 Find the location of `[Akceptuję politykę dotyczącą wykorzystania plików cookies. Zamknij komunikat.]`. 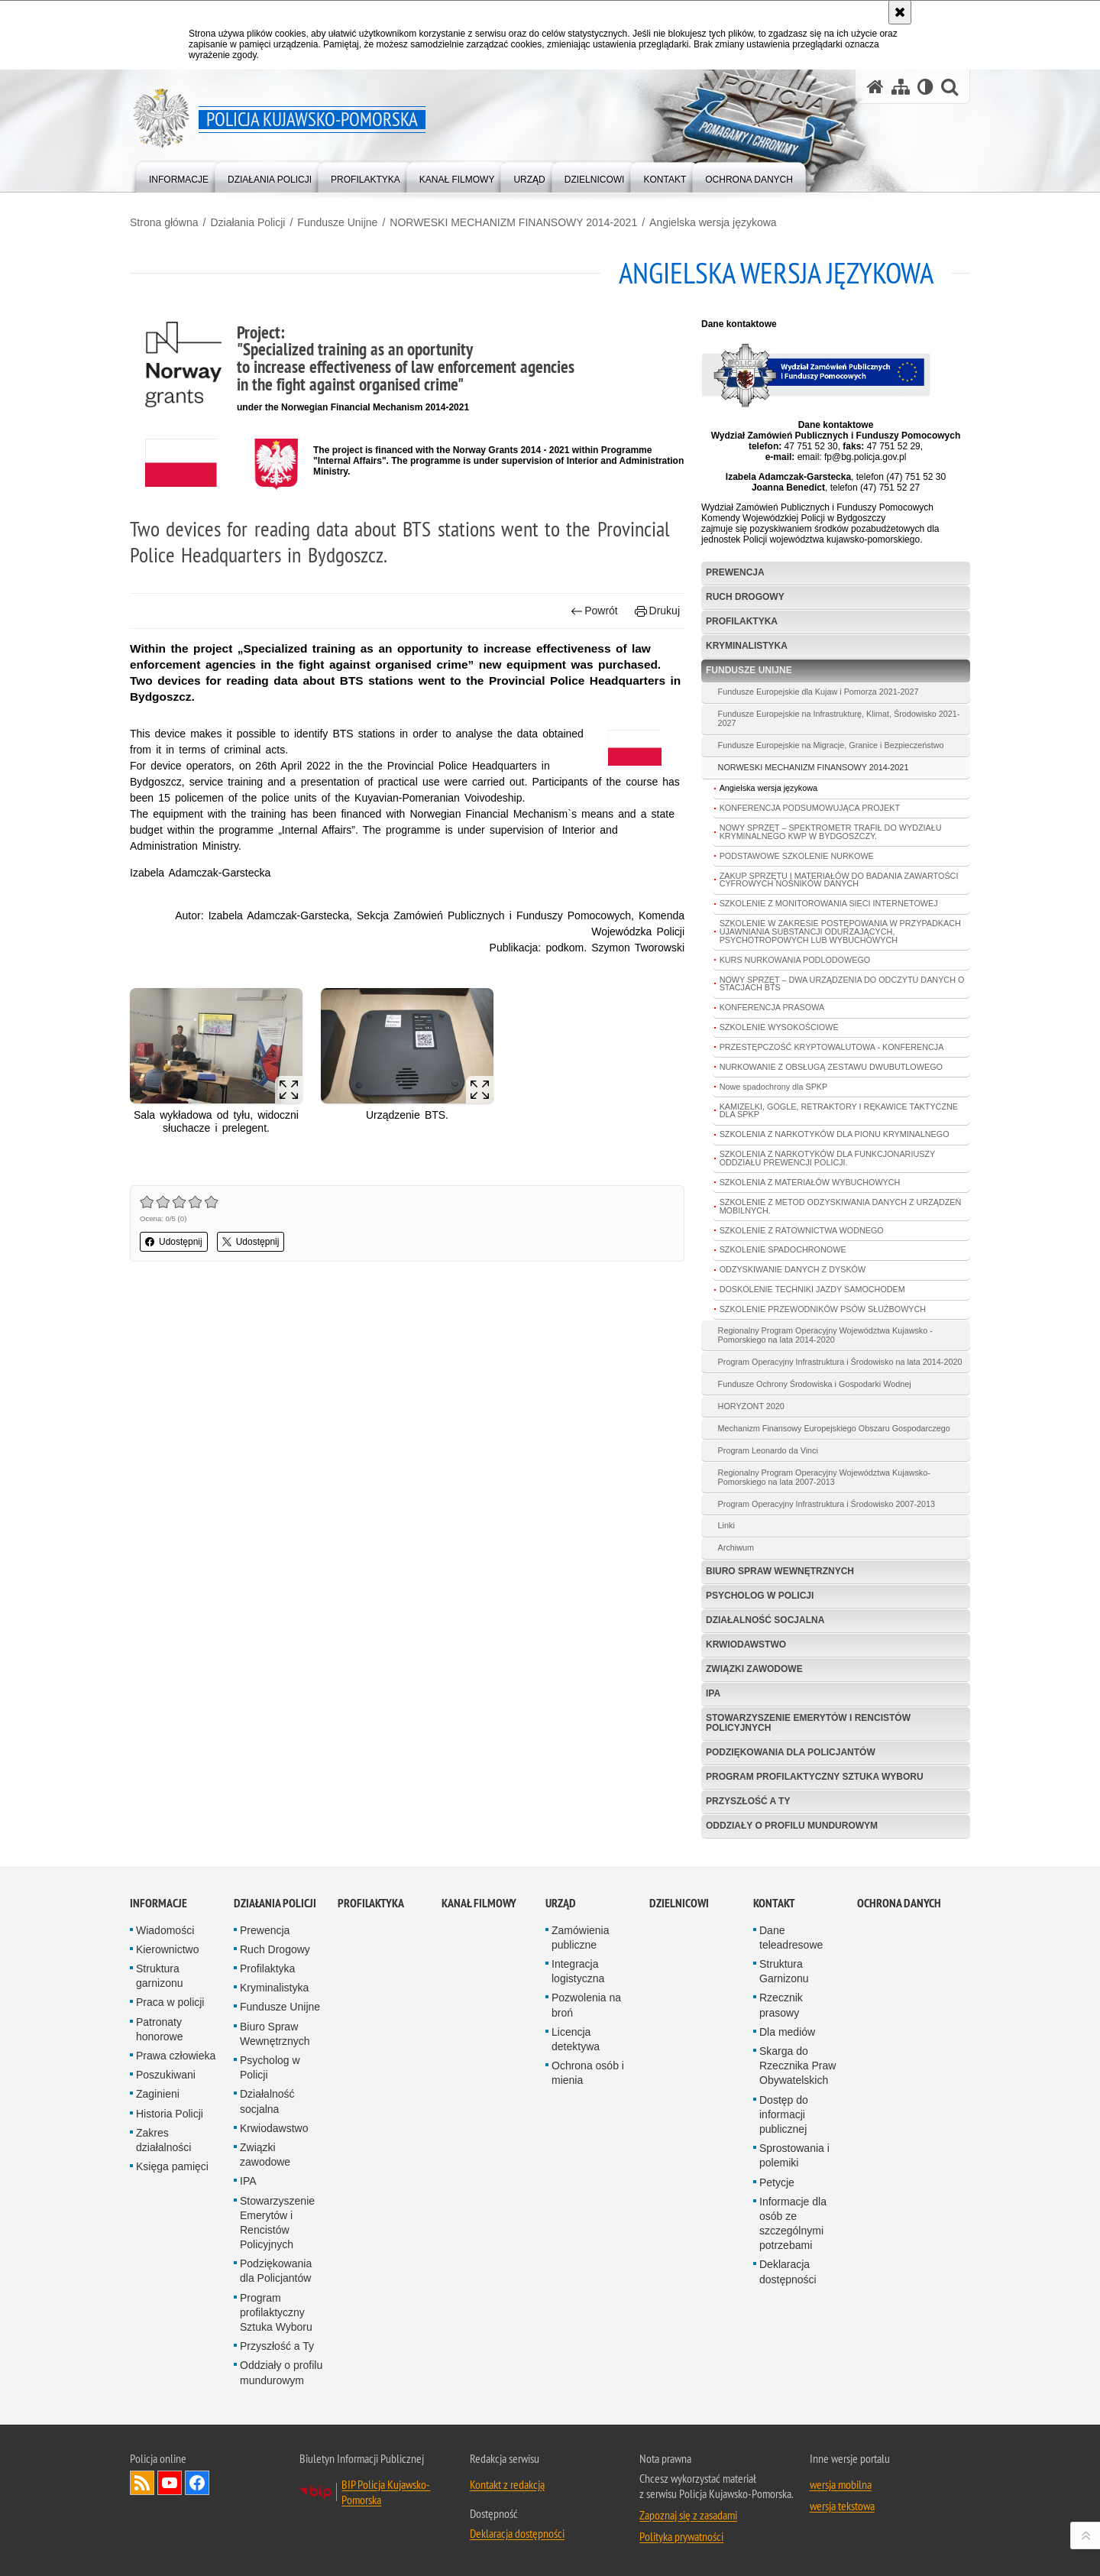

[Akceptuję politykę dotyczącą wykorzystania plików cookies. Zamknij komunikat.] is located at coordinates (899, 12).